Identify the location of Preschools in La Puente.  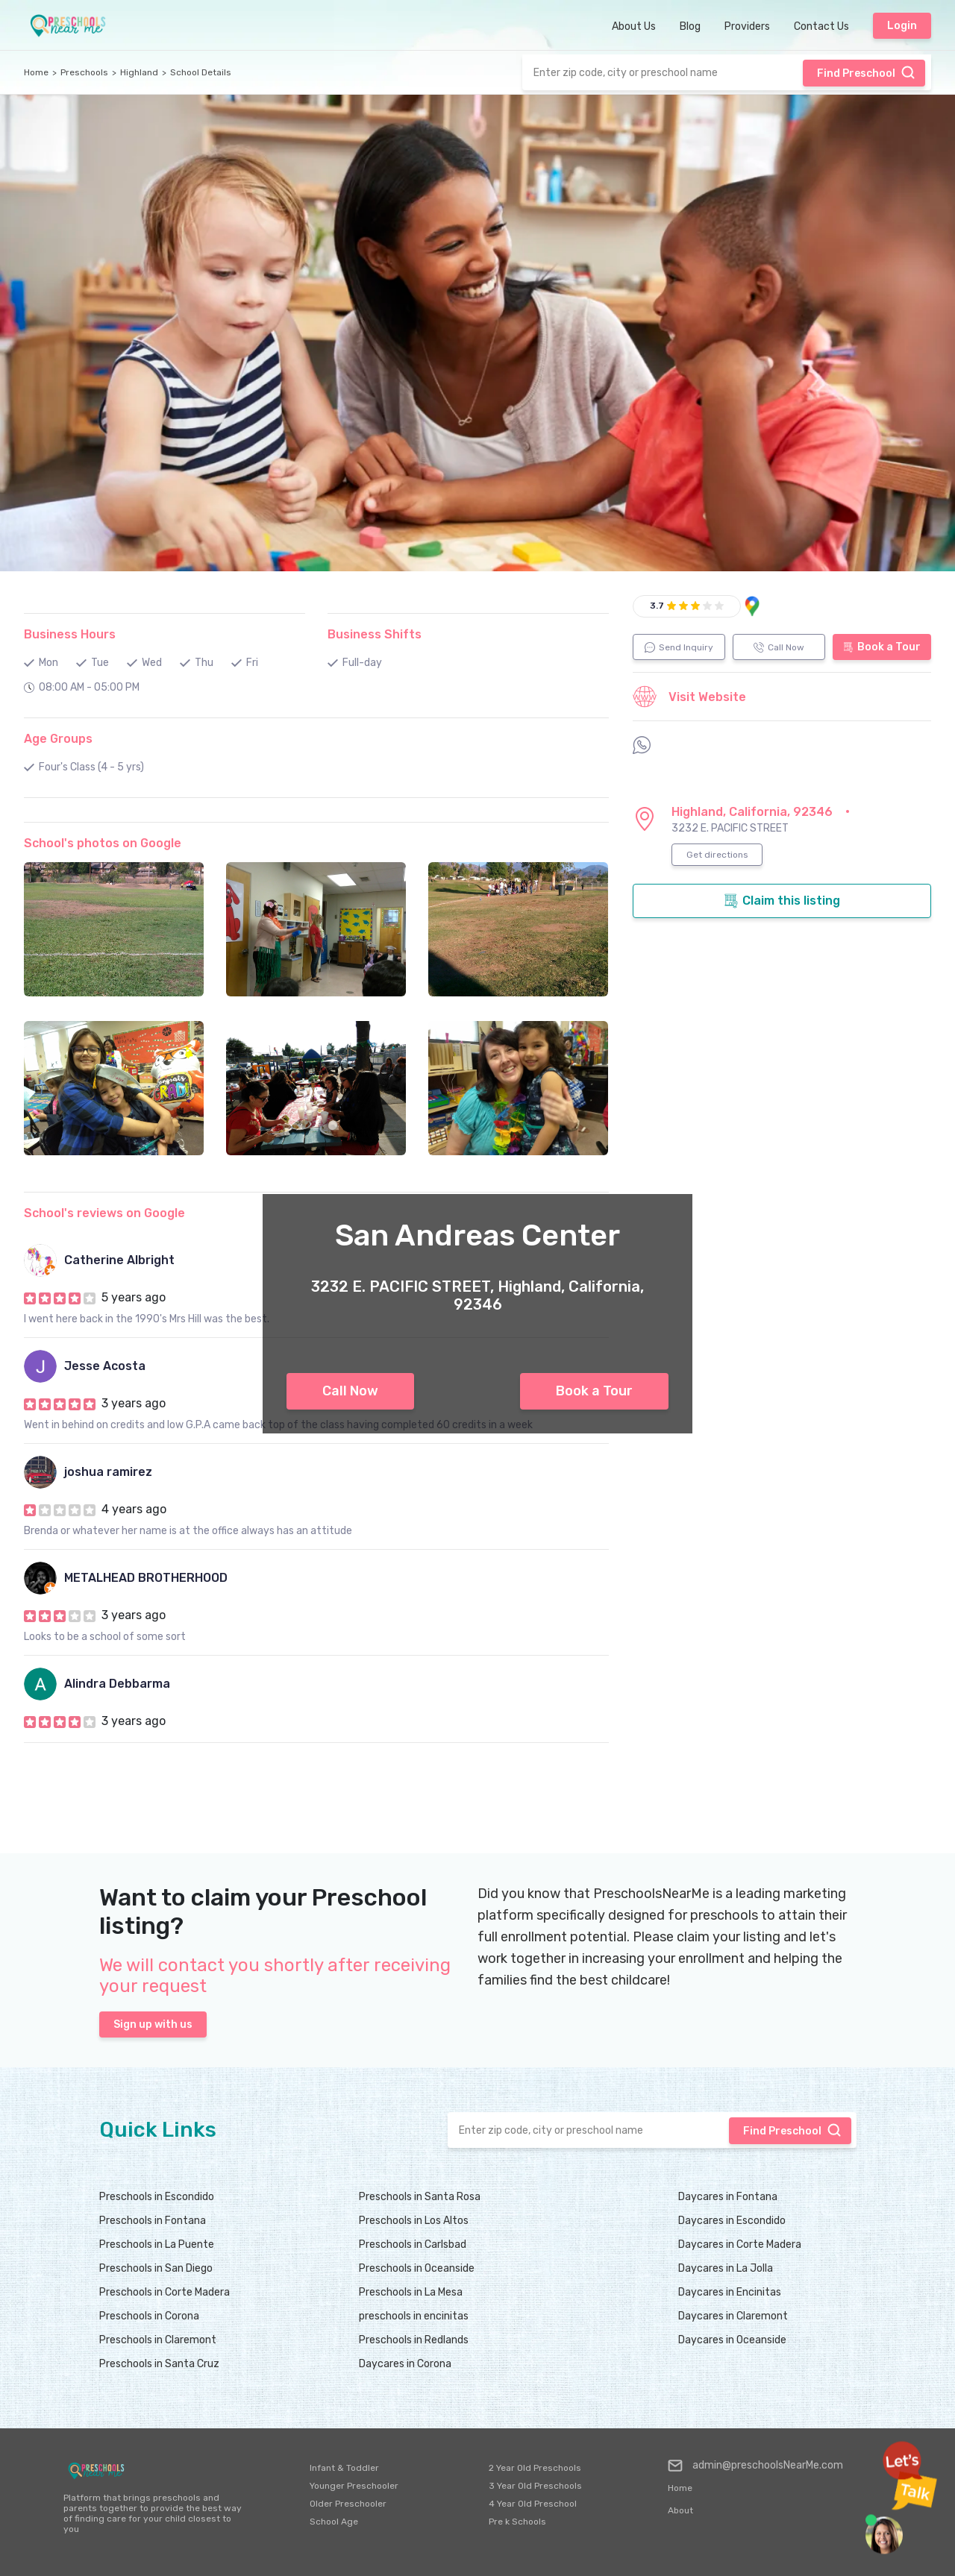
(156, 2244).